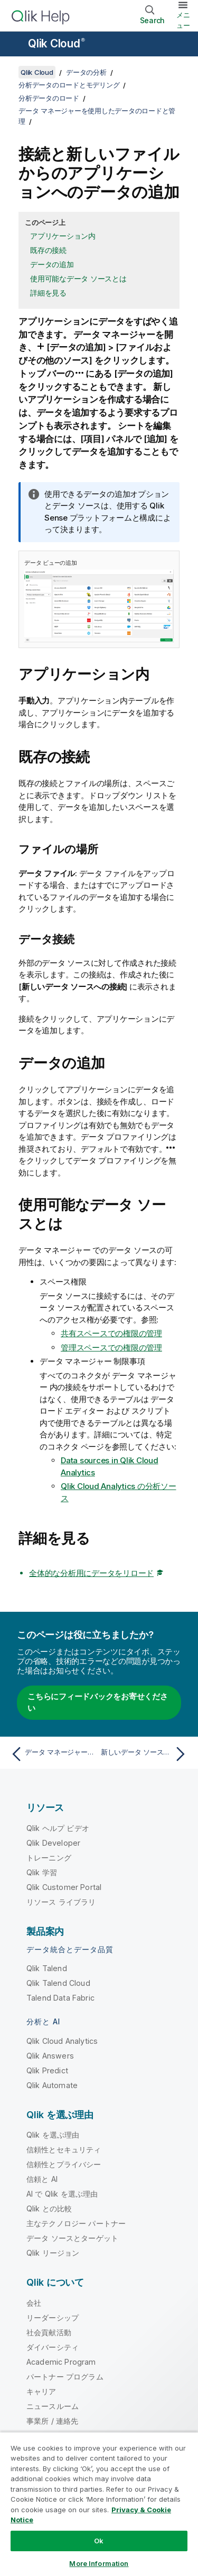 The height and width of the screenshot is (2576, 198). I want to click on 分析データのロードとモデリング, so click(68, 85).